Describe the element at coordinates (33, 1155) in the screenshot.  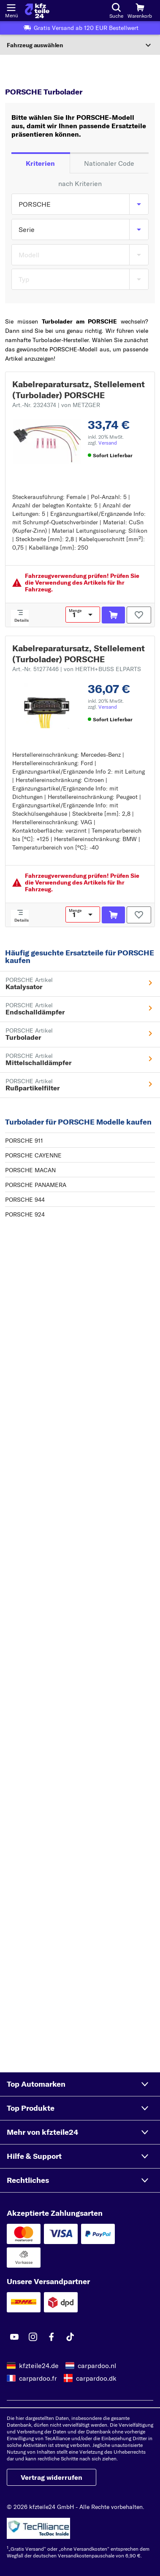
I see `PORSCHE CAYENNE` at that location.